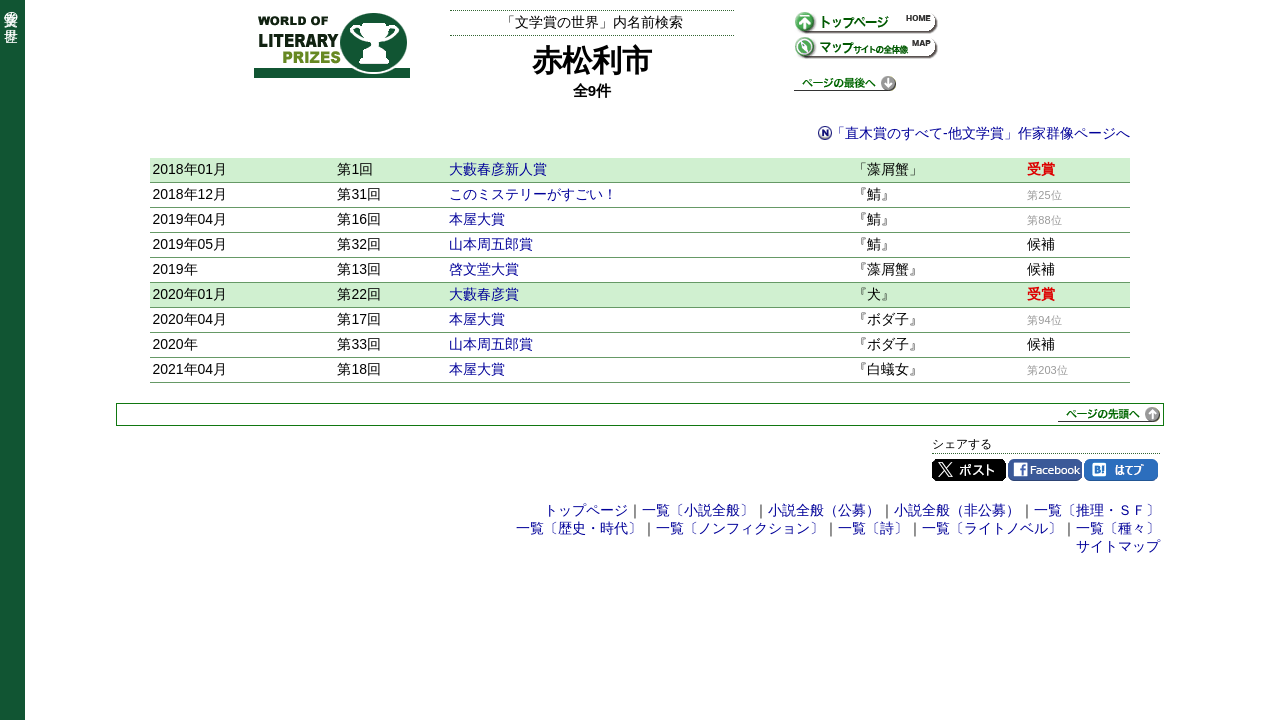 Image resolution: width=1280 pixels, height=720 pixels. I want to click on 一覧〔歴史・時代〕, so click(579, 528).